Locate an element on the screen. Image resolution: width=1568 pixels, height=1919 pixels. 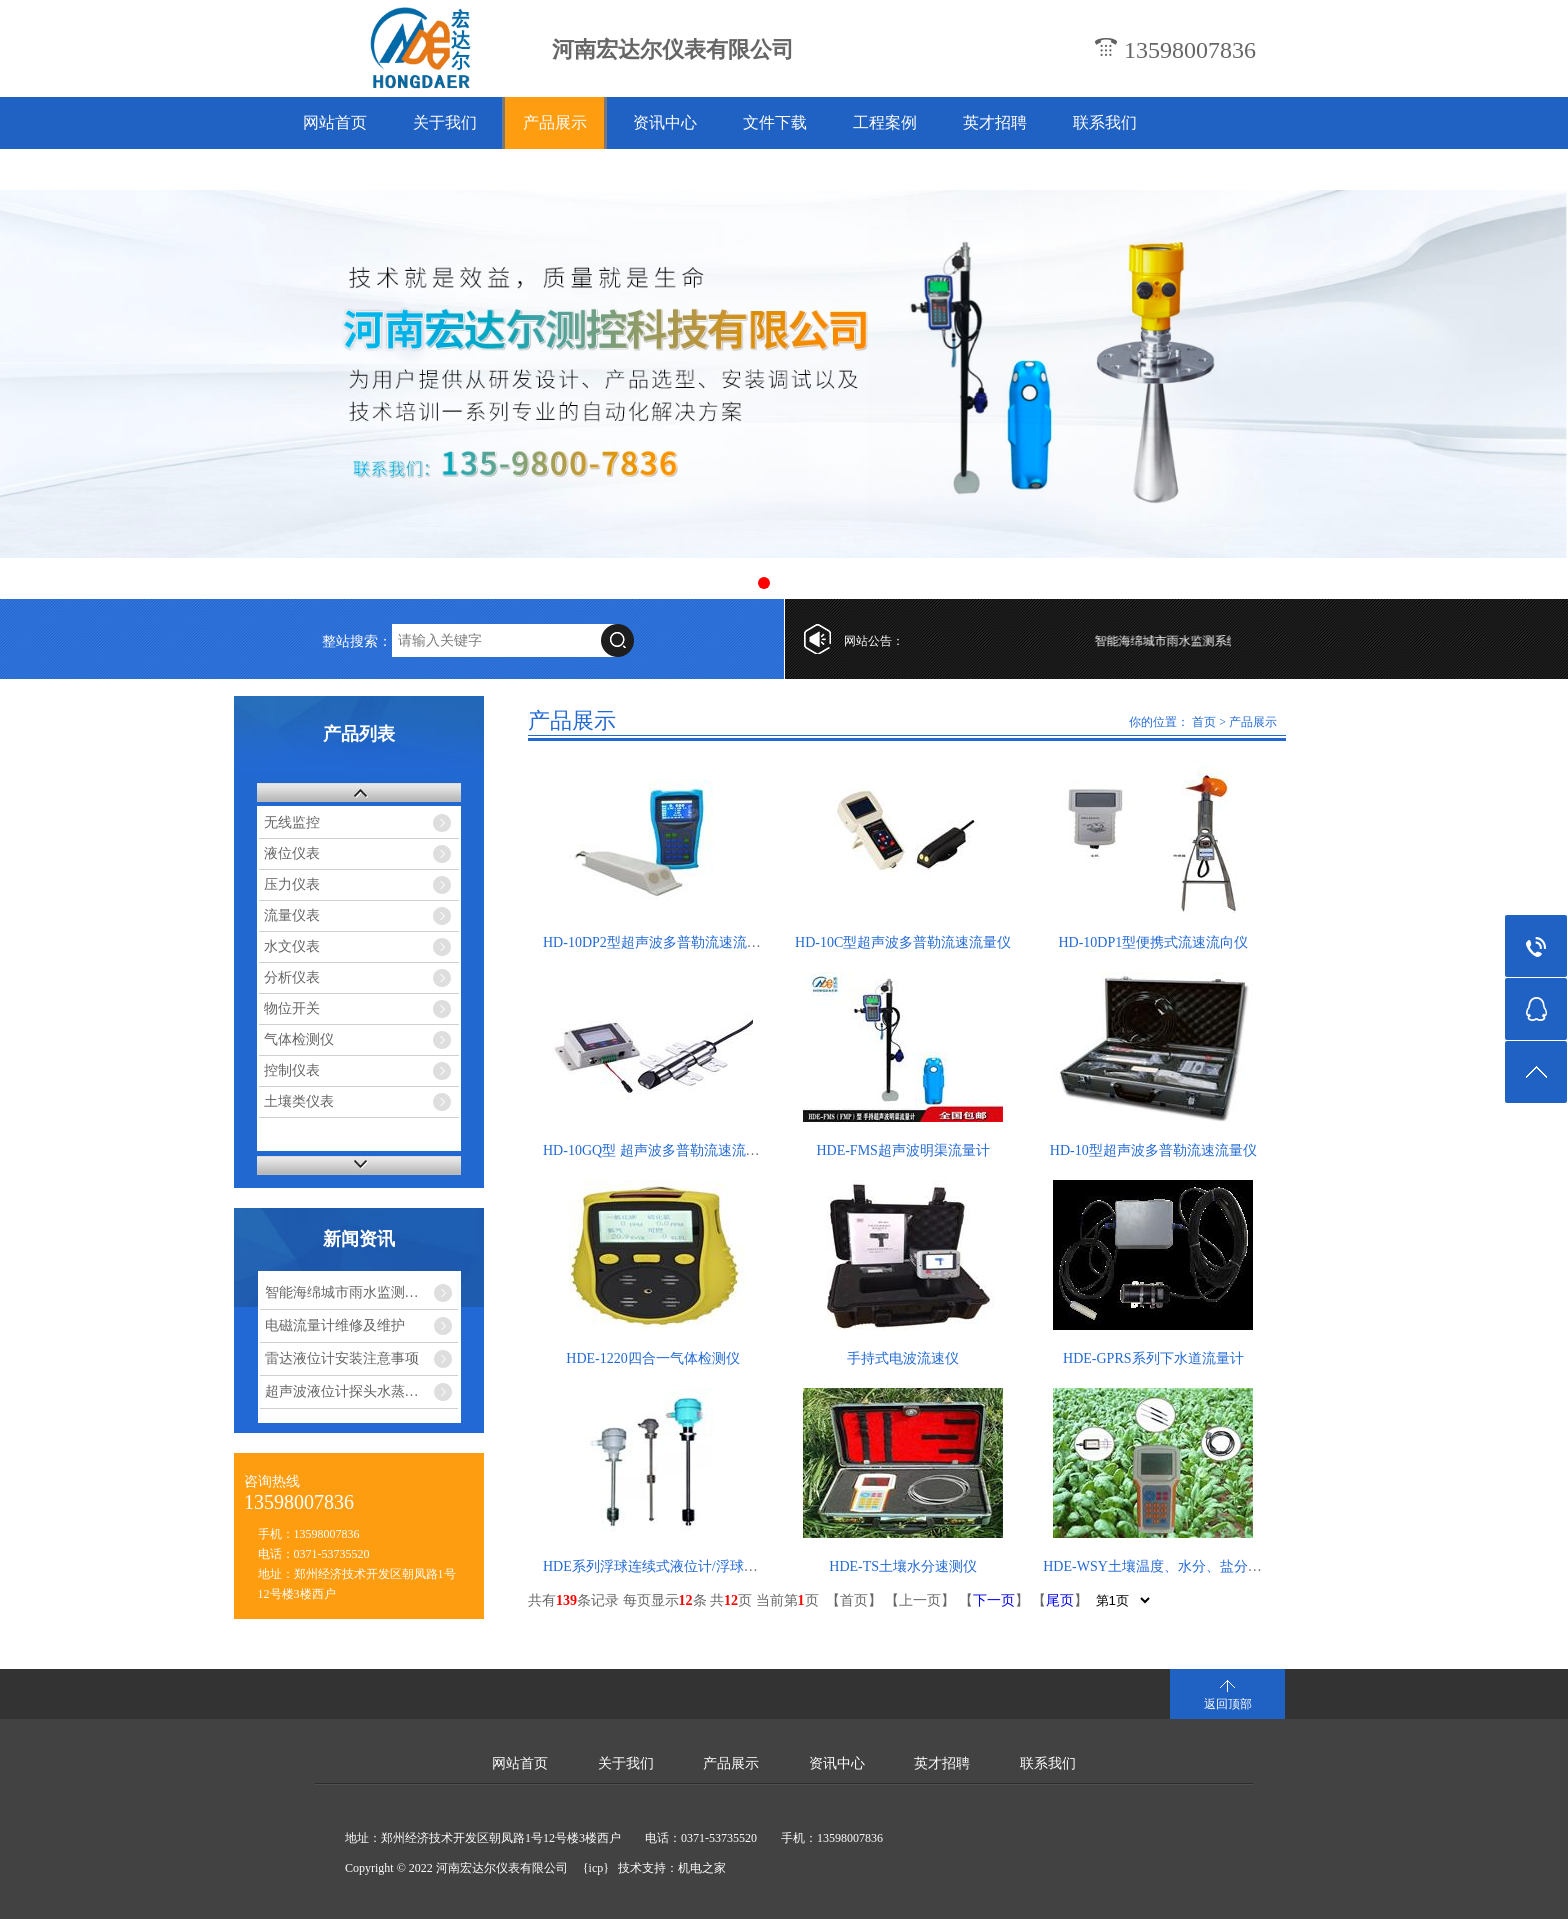
超声波液位计探头水蒸气干扰怎么解决 is located at coordinates (362, 1391).